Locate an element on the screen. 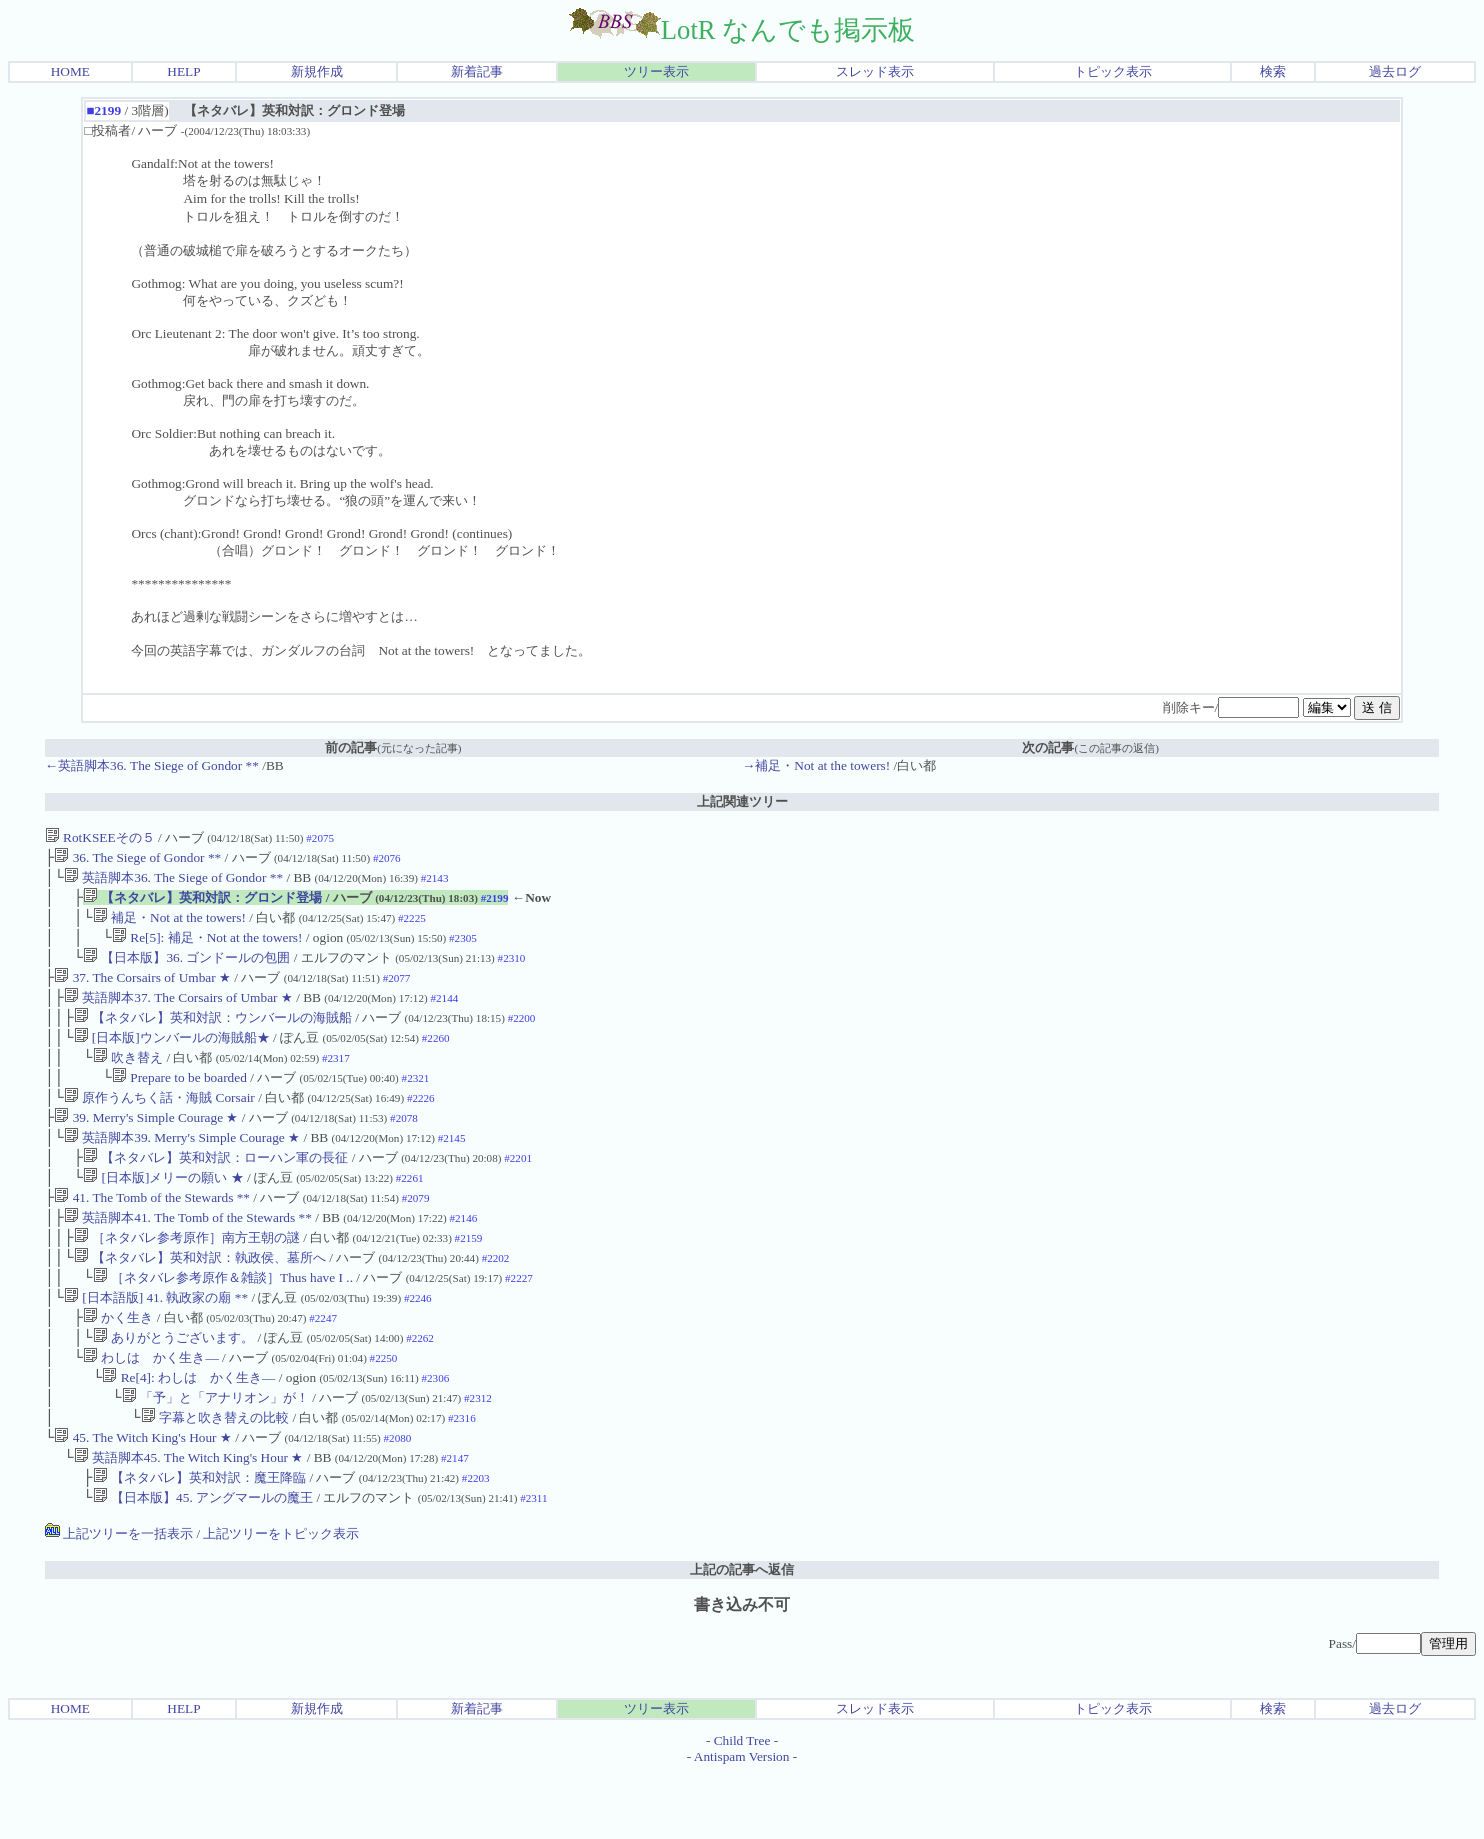  過去ログ is located at coordinates (1395, 71).